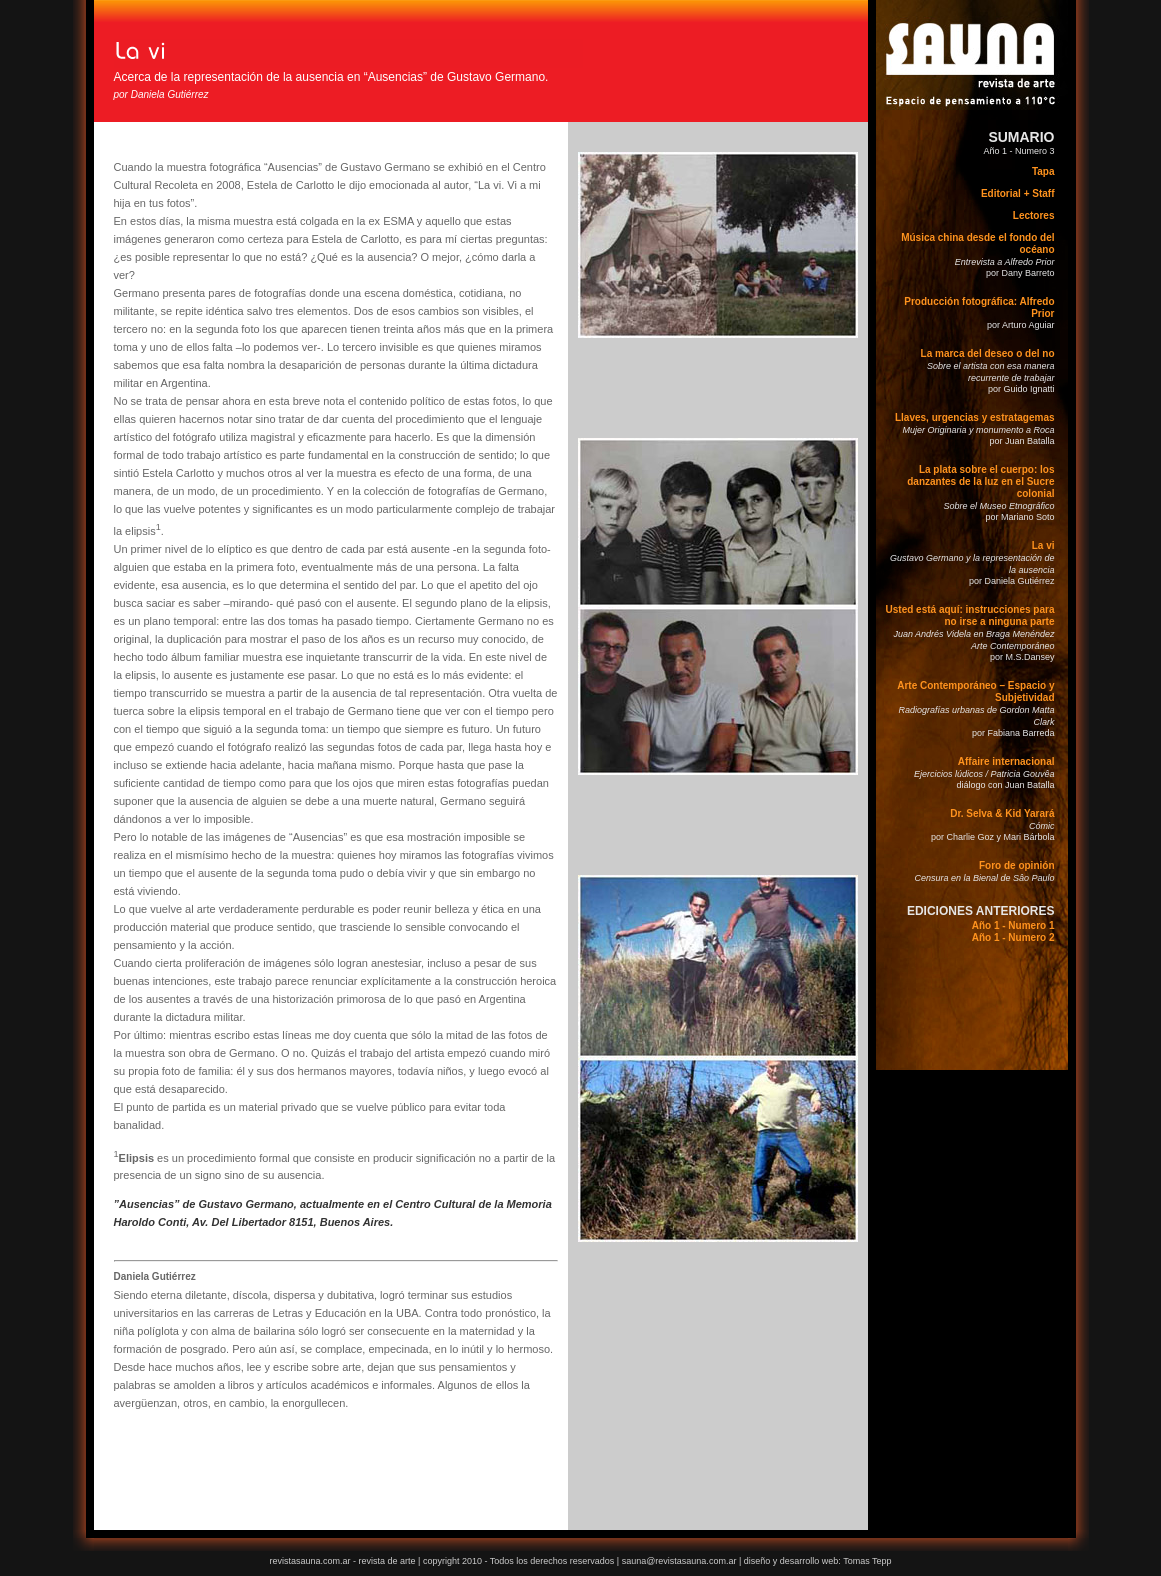 This screenshot has height=1576, width=1161. What do you see at coordinates (1043, 171) in the screenshot?
I see `Tapa` at bounding box center [1043, 171].